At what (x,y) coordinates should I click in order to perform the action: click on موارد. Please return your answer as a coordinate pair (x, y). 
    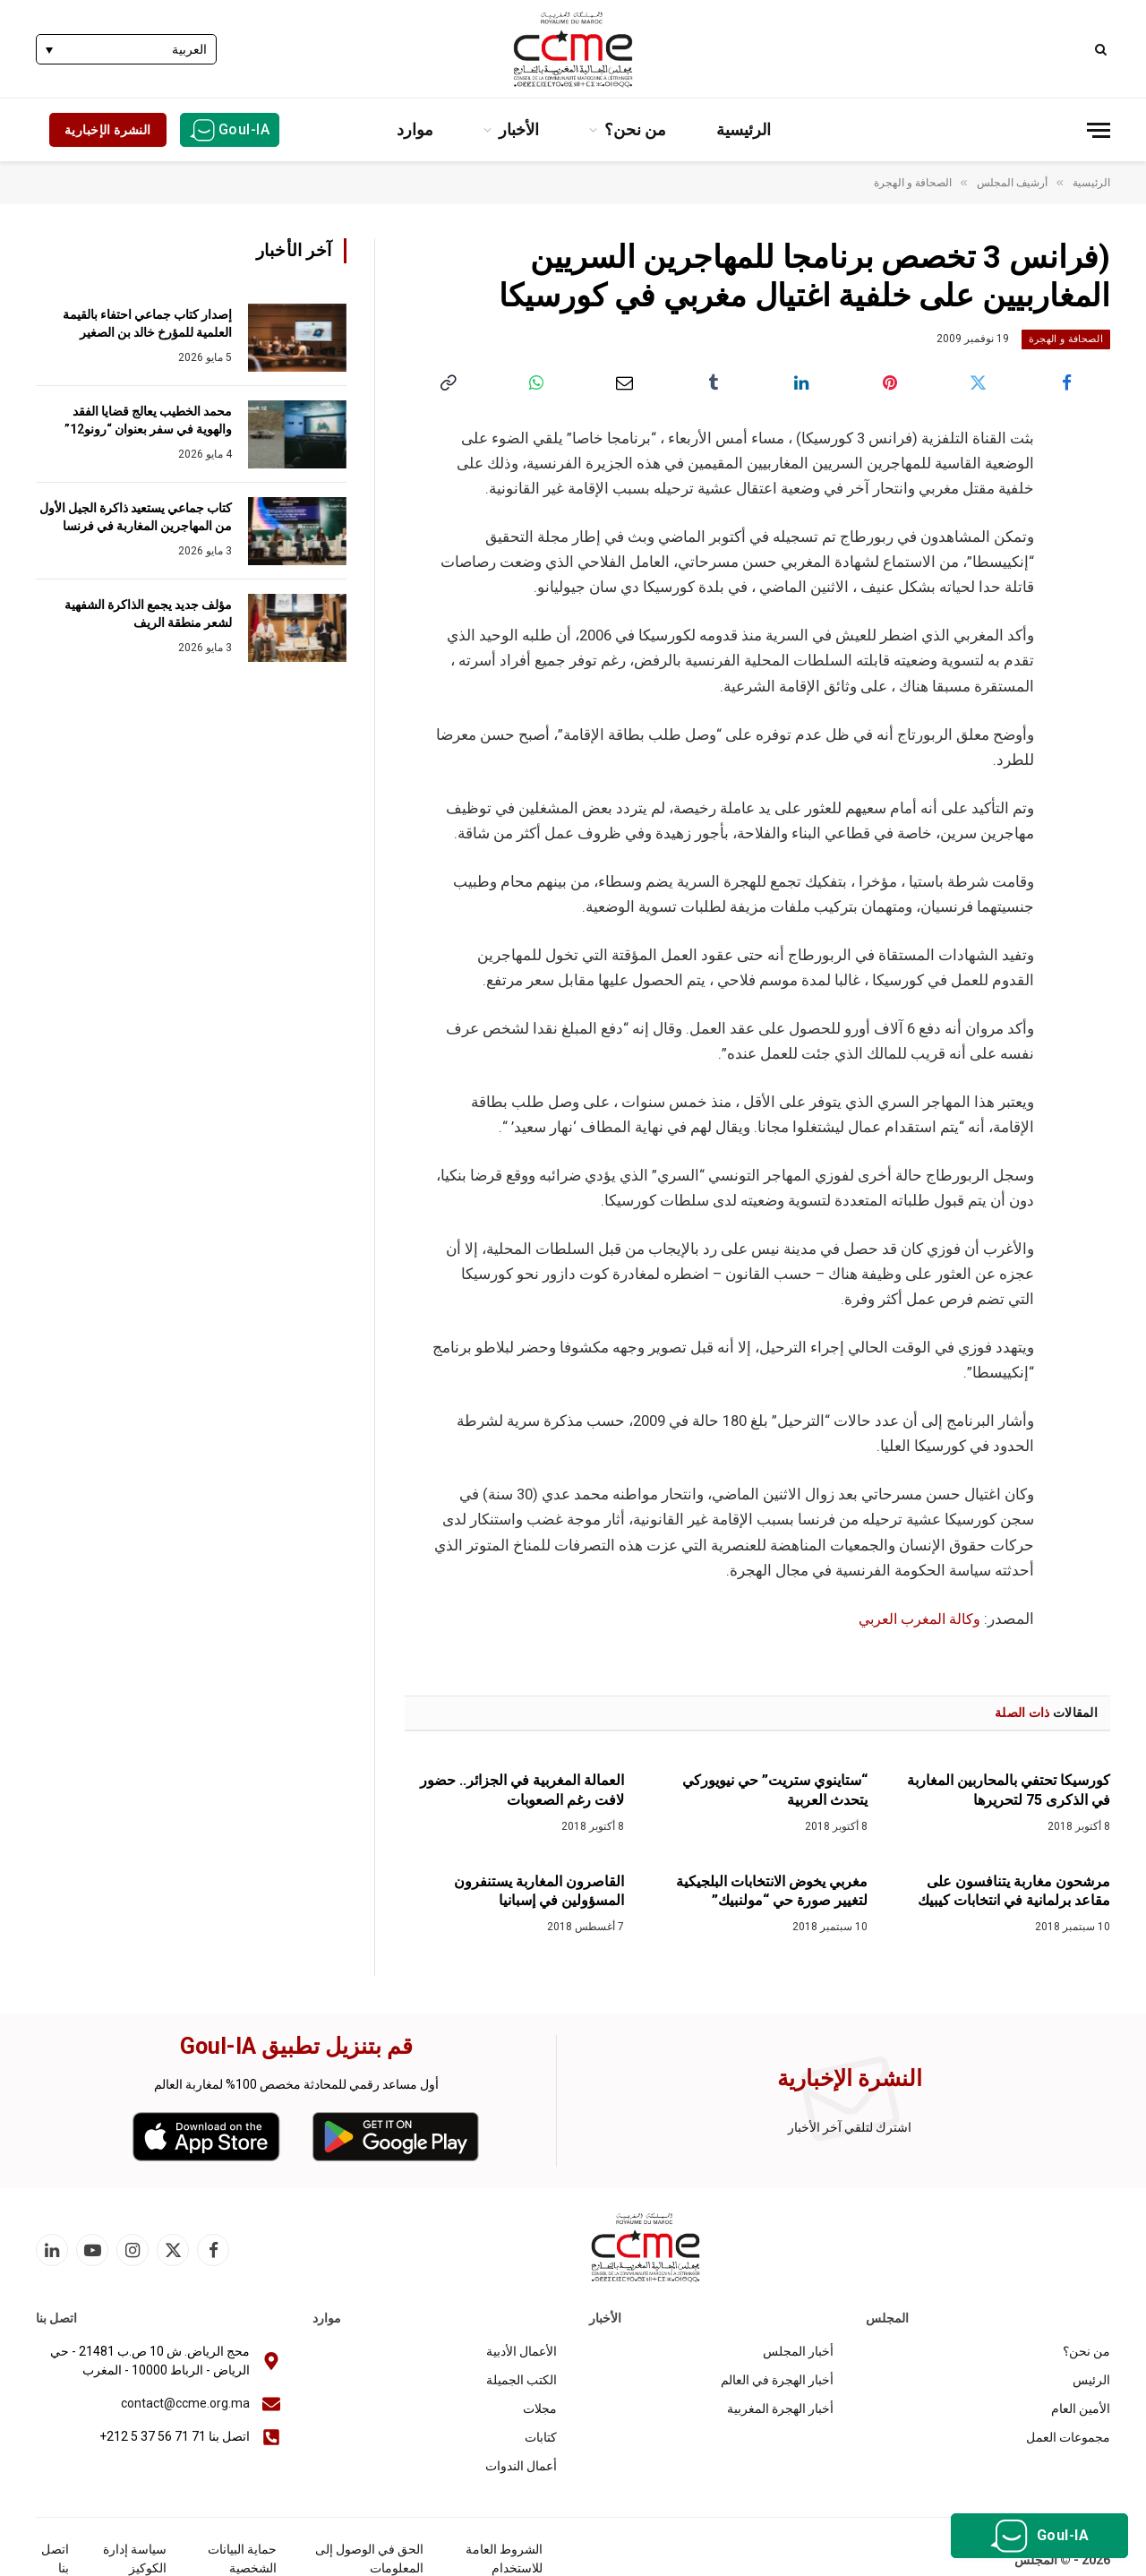
    Looking at the image, I should click on (415, 129).